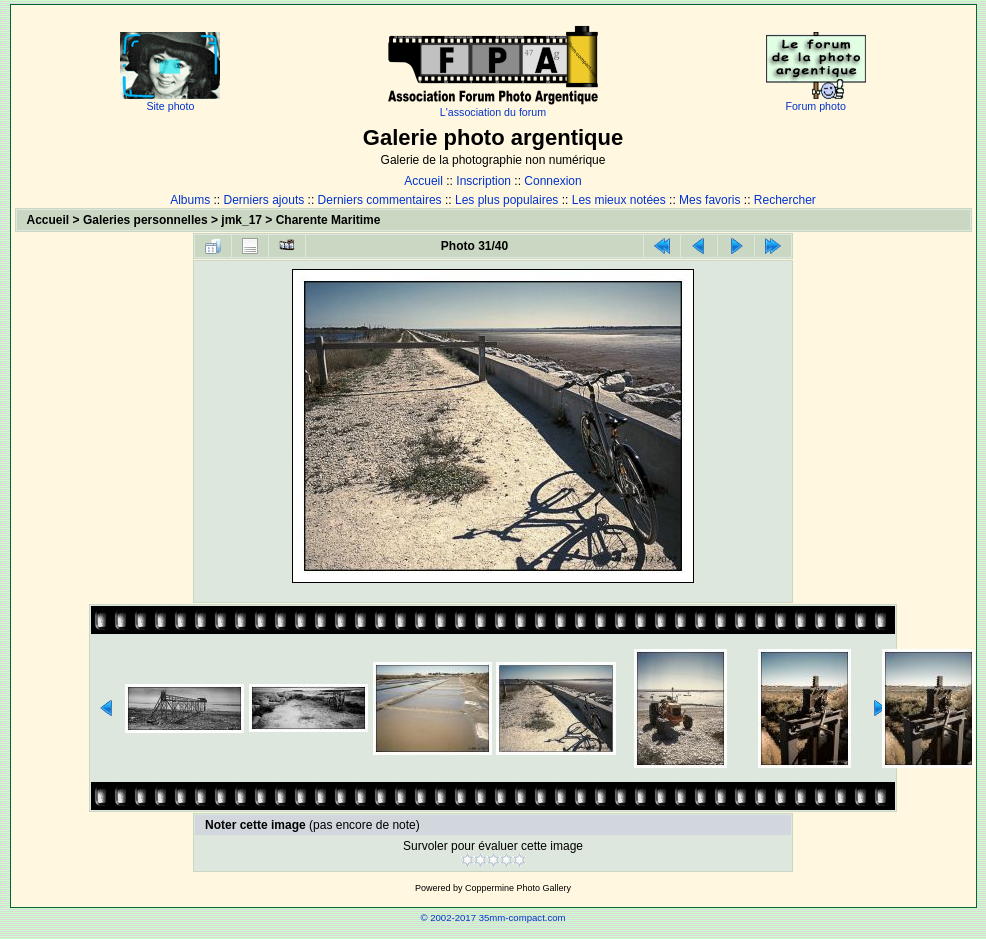 This screenshot has height=939, width=986. I want to click on Les plus populaires, so click(506, 200).